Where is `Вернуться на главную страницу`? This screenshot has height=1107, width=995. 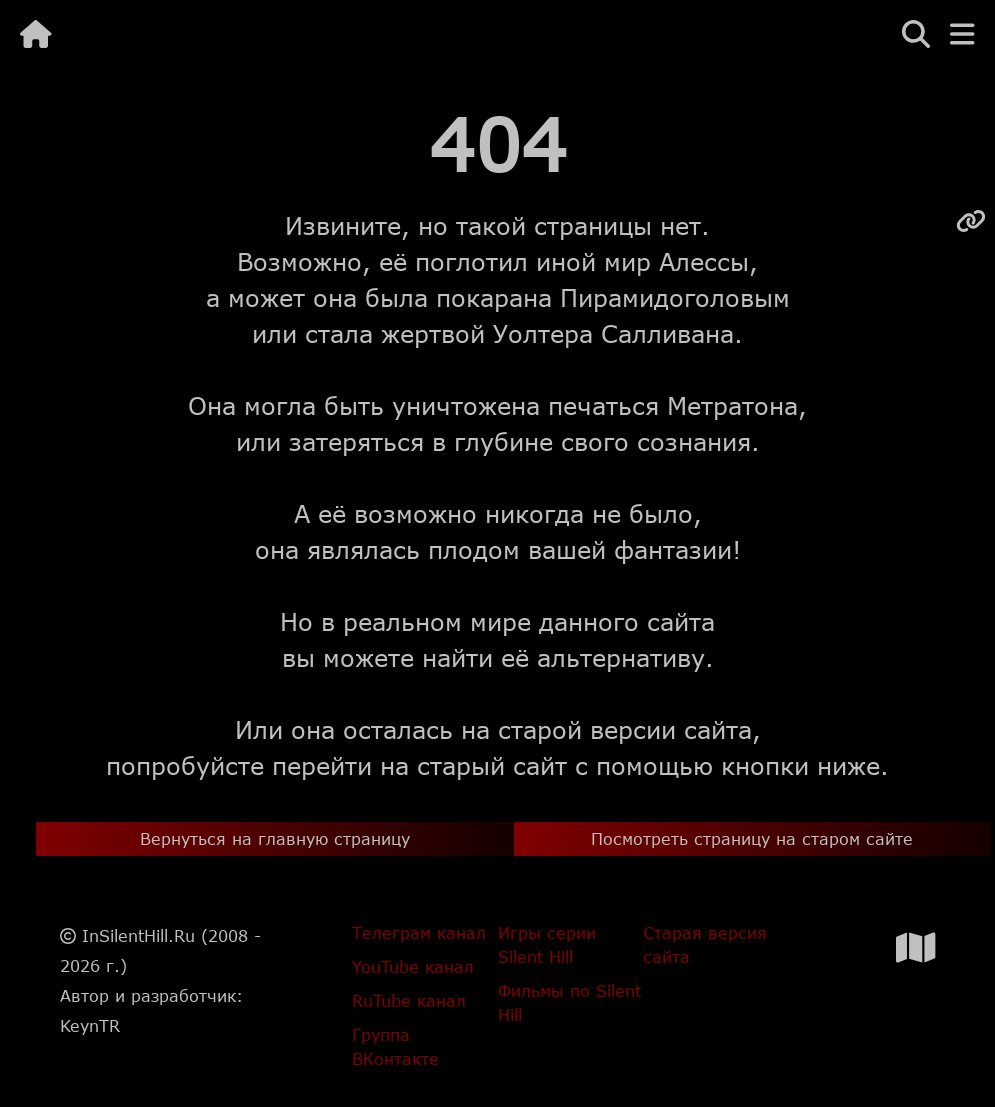 Вернуться на главную страницу is located at coordinates (275, 838).